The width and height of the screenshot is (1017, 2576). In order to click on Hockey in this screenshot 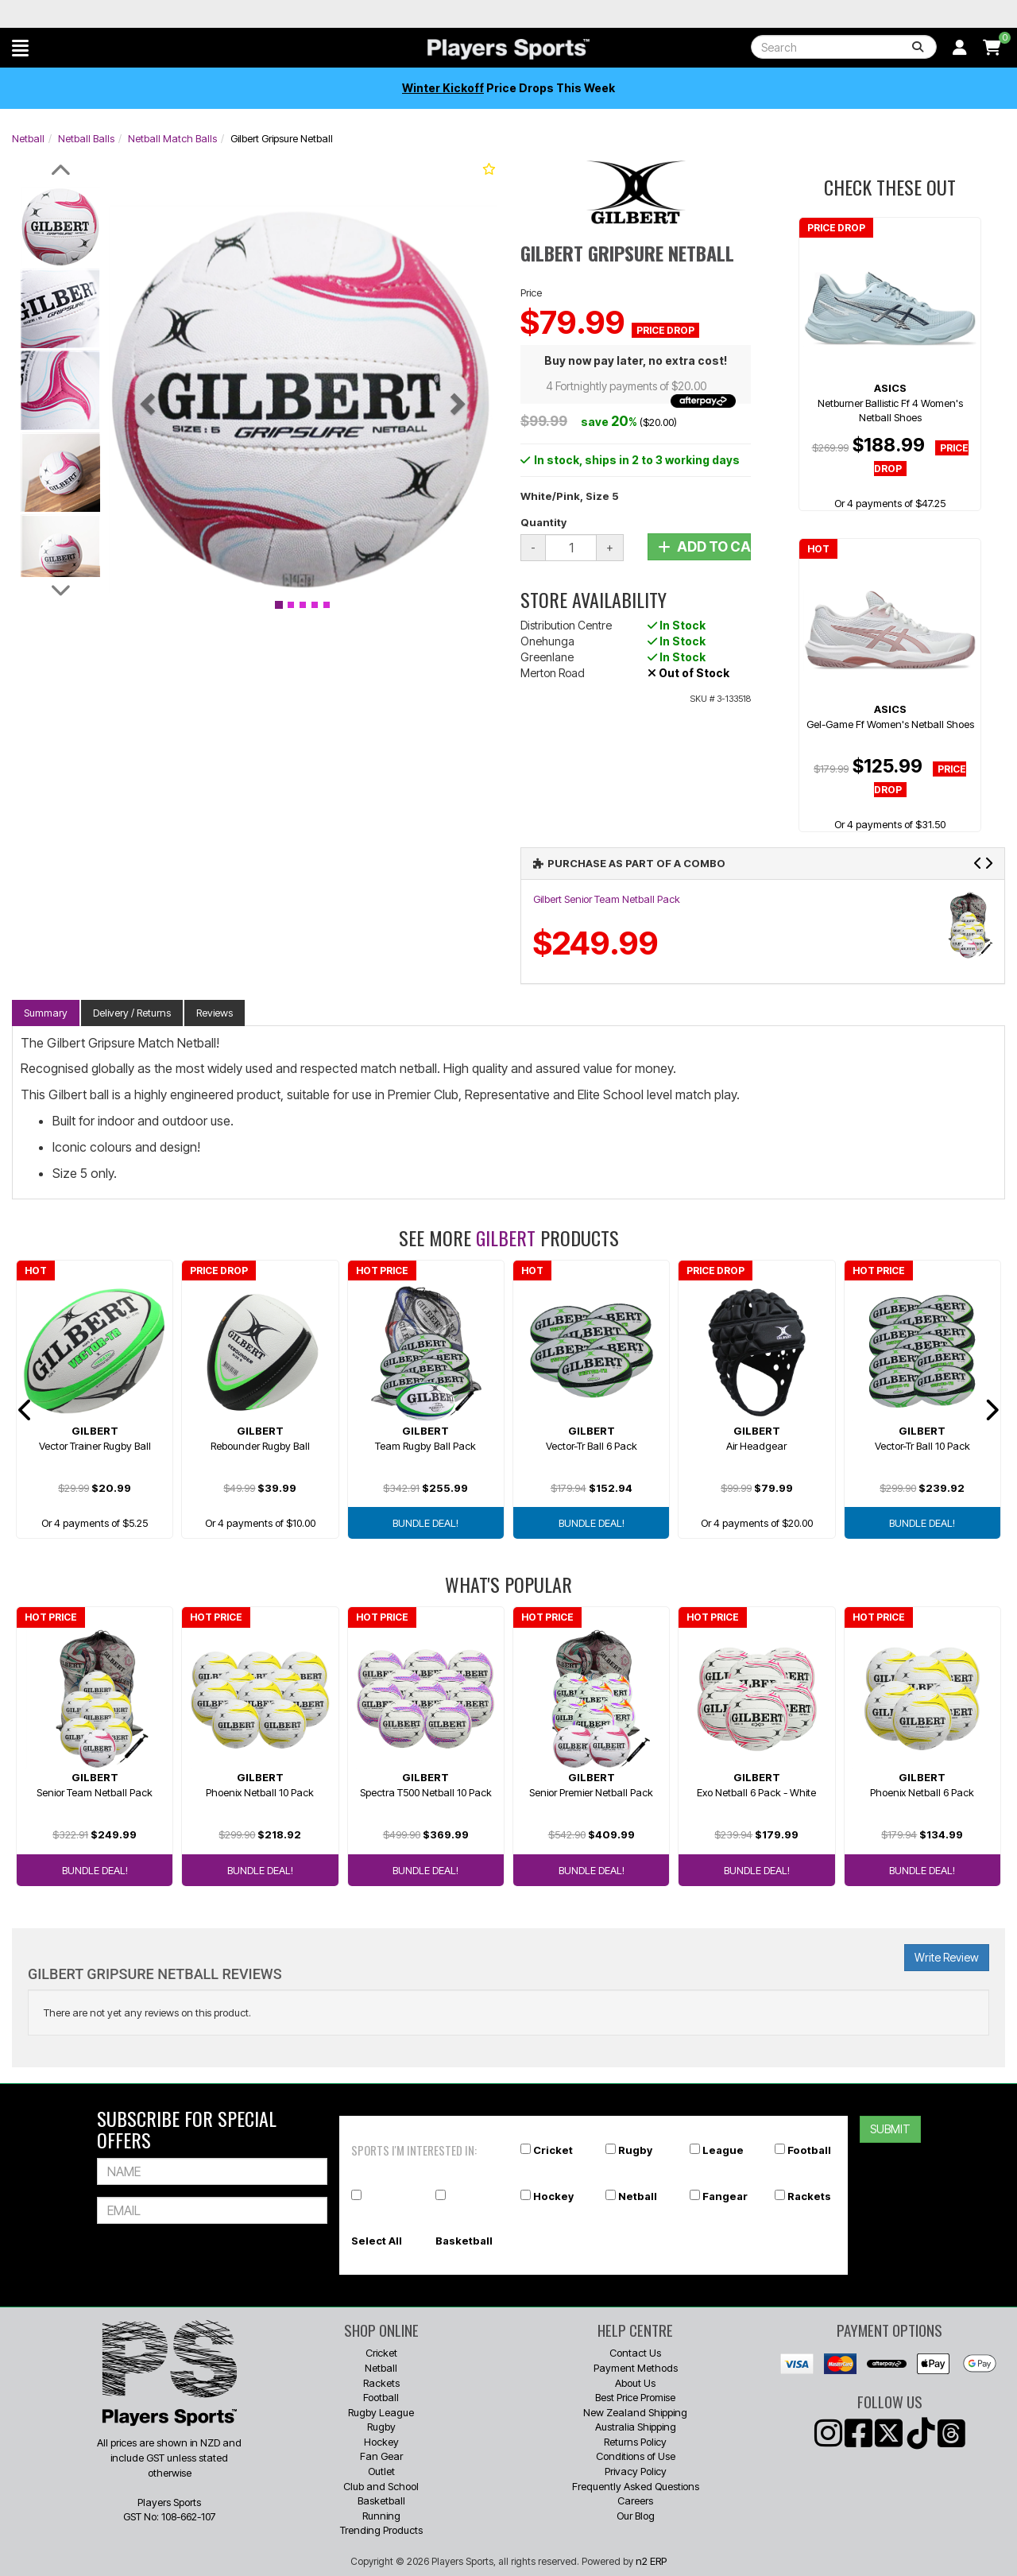, I will do `click(553, 2196)`.